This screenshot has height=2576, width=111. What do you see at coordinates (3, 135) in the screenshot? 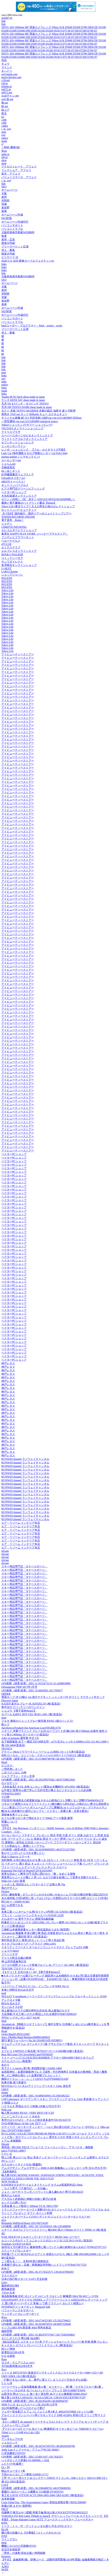
I see `owl` at bounding box center [3, 135].